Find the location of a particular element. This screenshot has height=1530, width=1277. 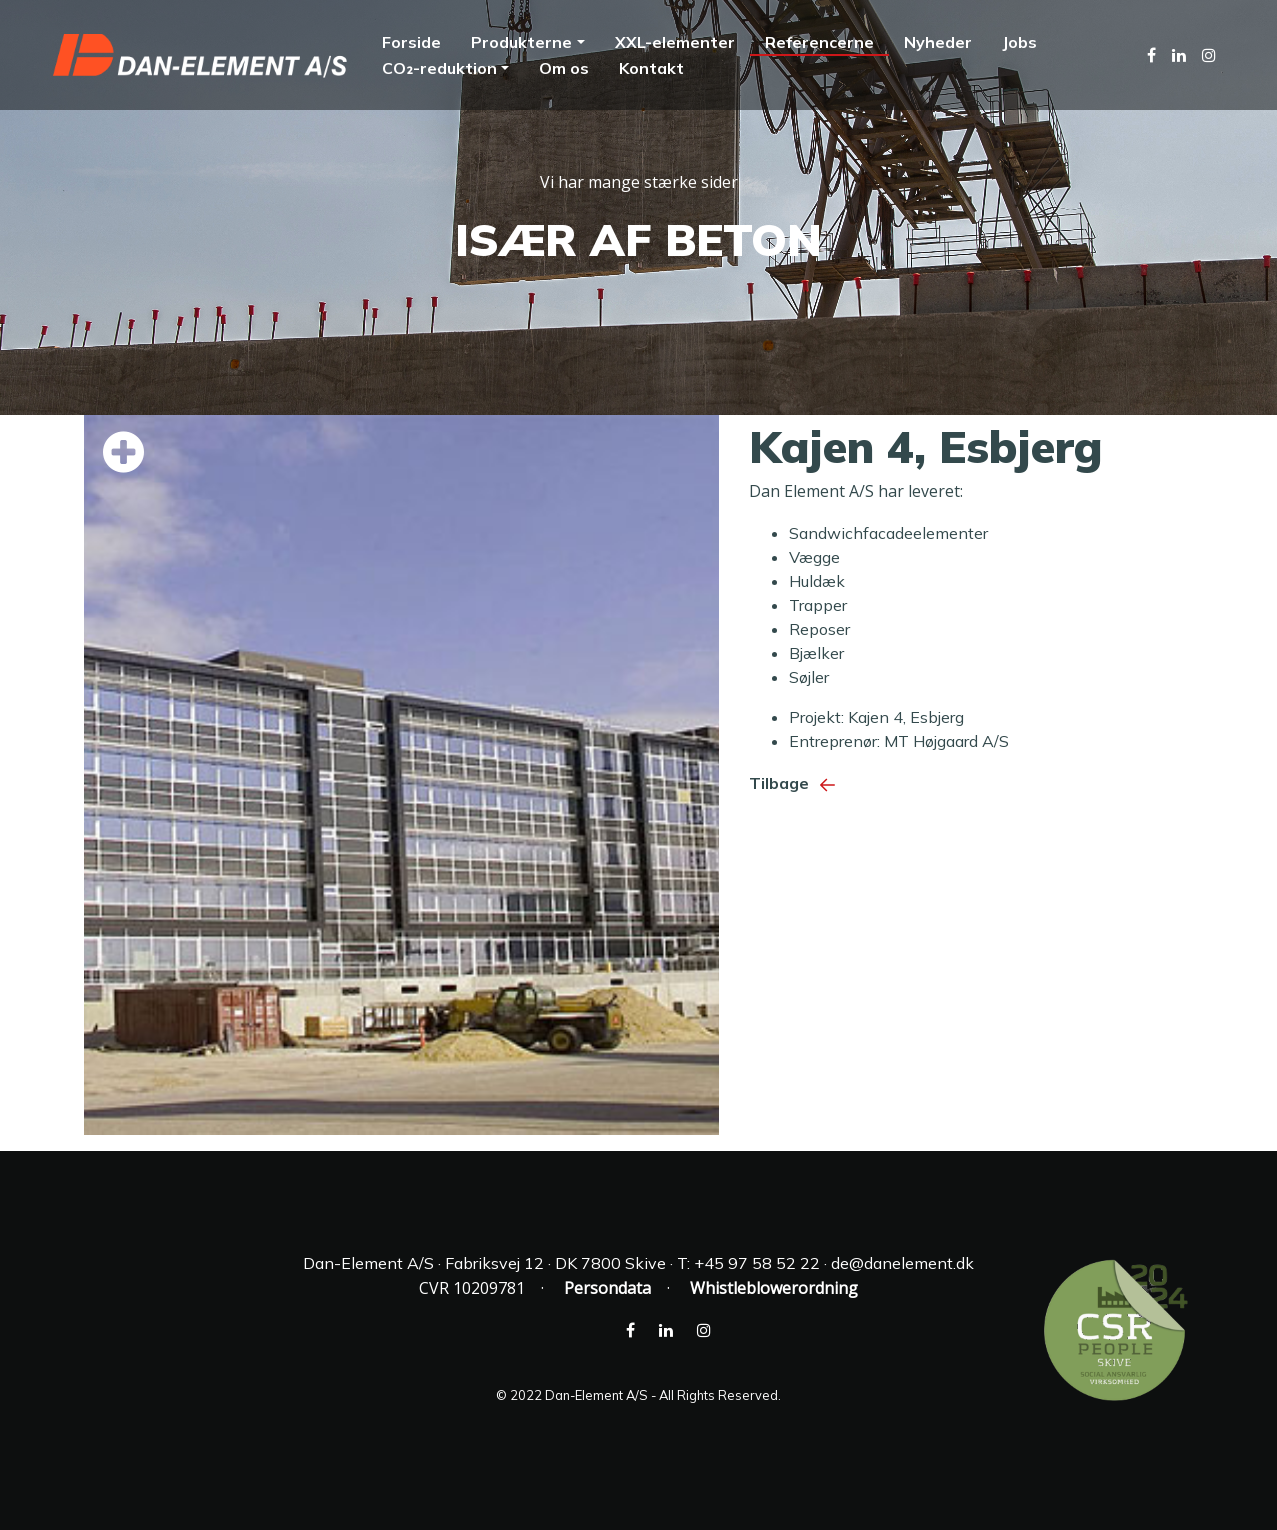

Nyheder is located at coordinates (938, 42).